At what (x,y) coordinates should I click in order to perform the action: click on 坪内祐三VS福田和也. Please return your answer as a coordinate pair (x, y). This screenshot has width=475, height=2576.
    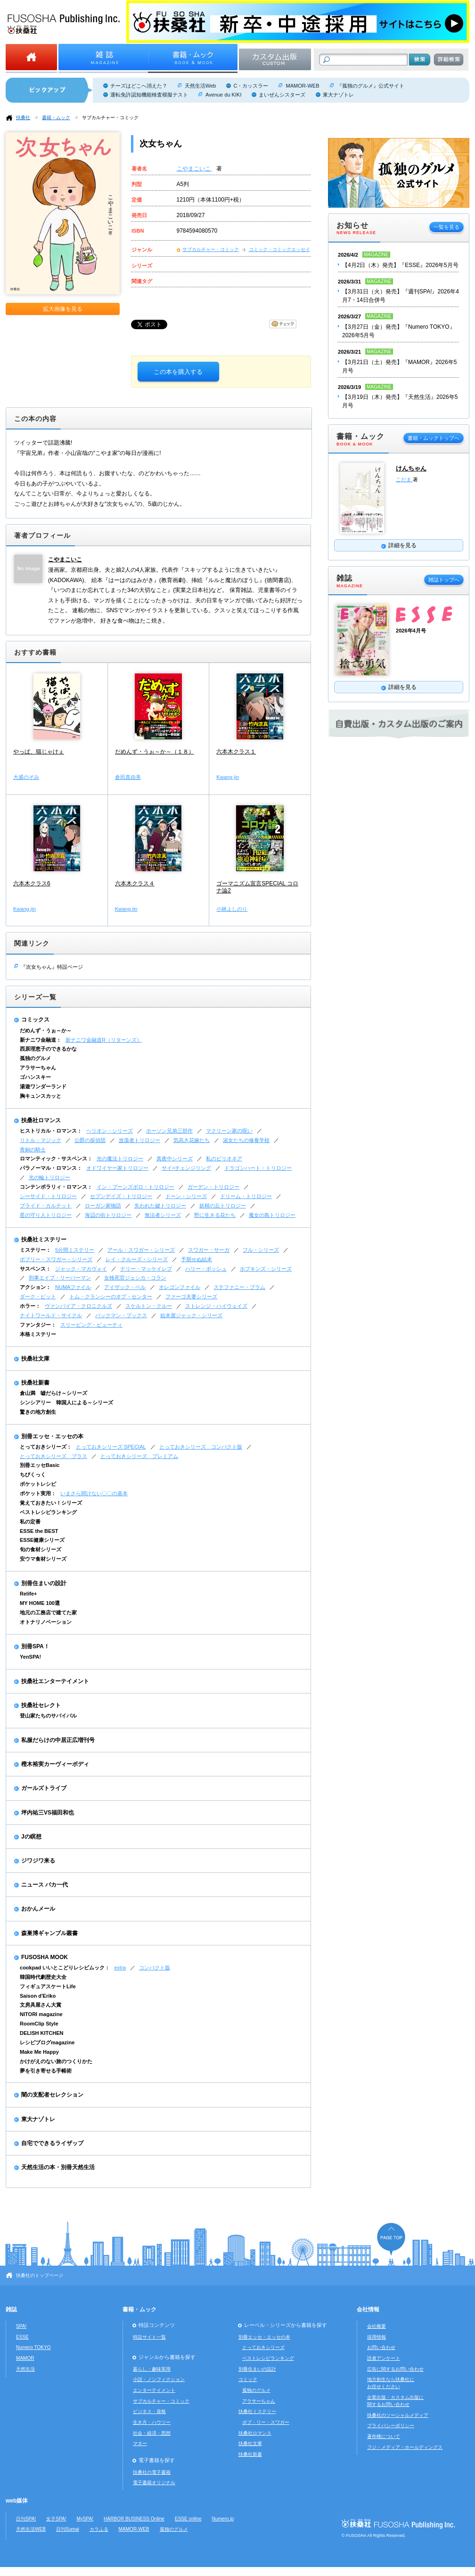
    Looking at the image, I should click on (47, 1812).